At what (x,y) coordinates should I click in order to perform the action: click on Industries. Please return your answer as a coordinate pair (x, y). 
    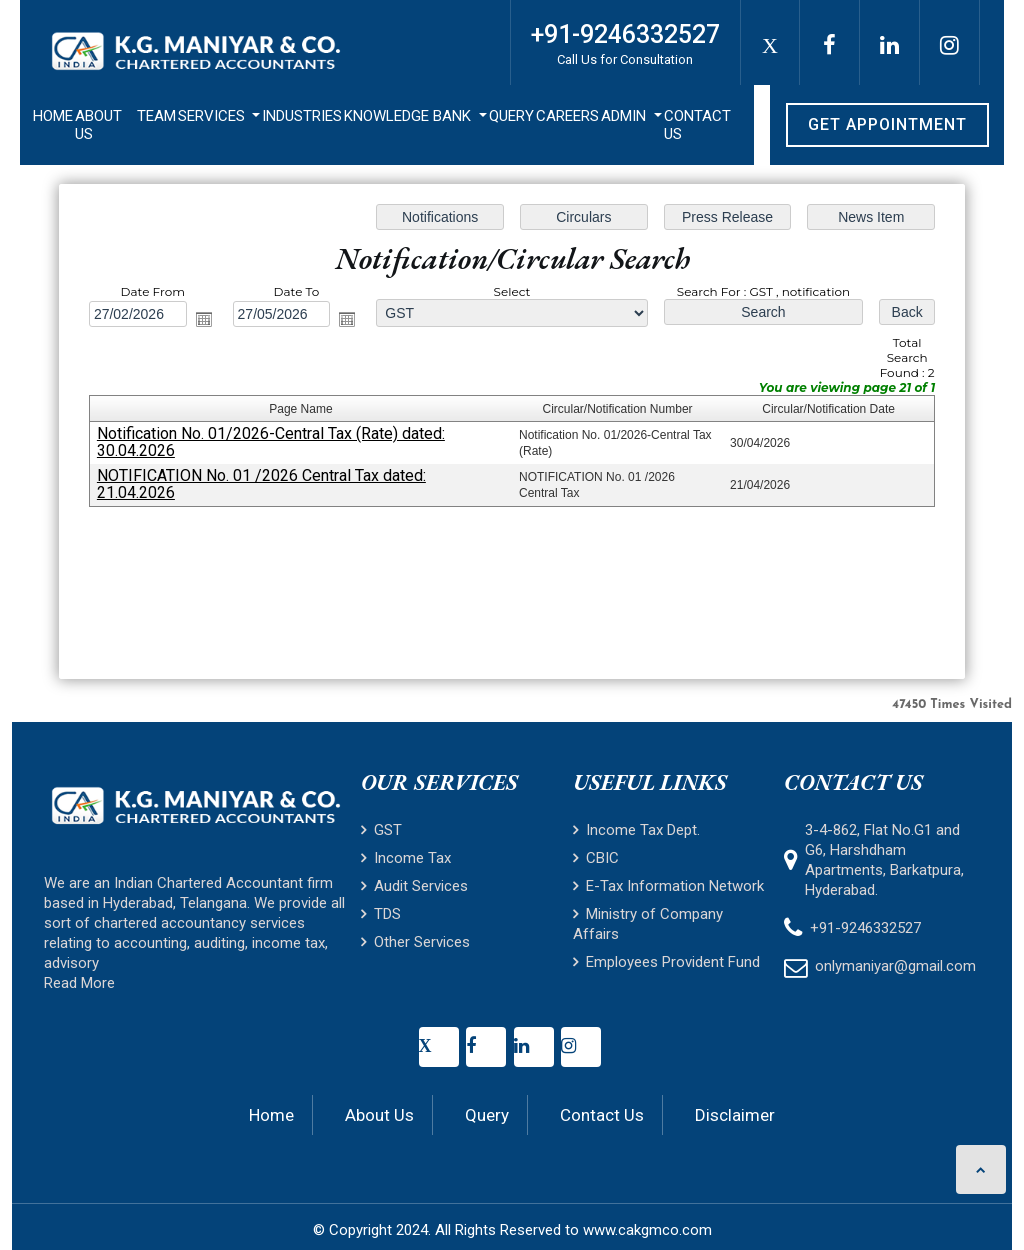
    Looking at the image, I should click on (302, 116).